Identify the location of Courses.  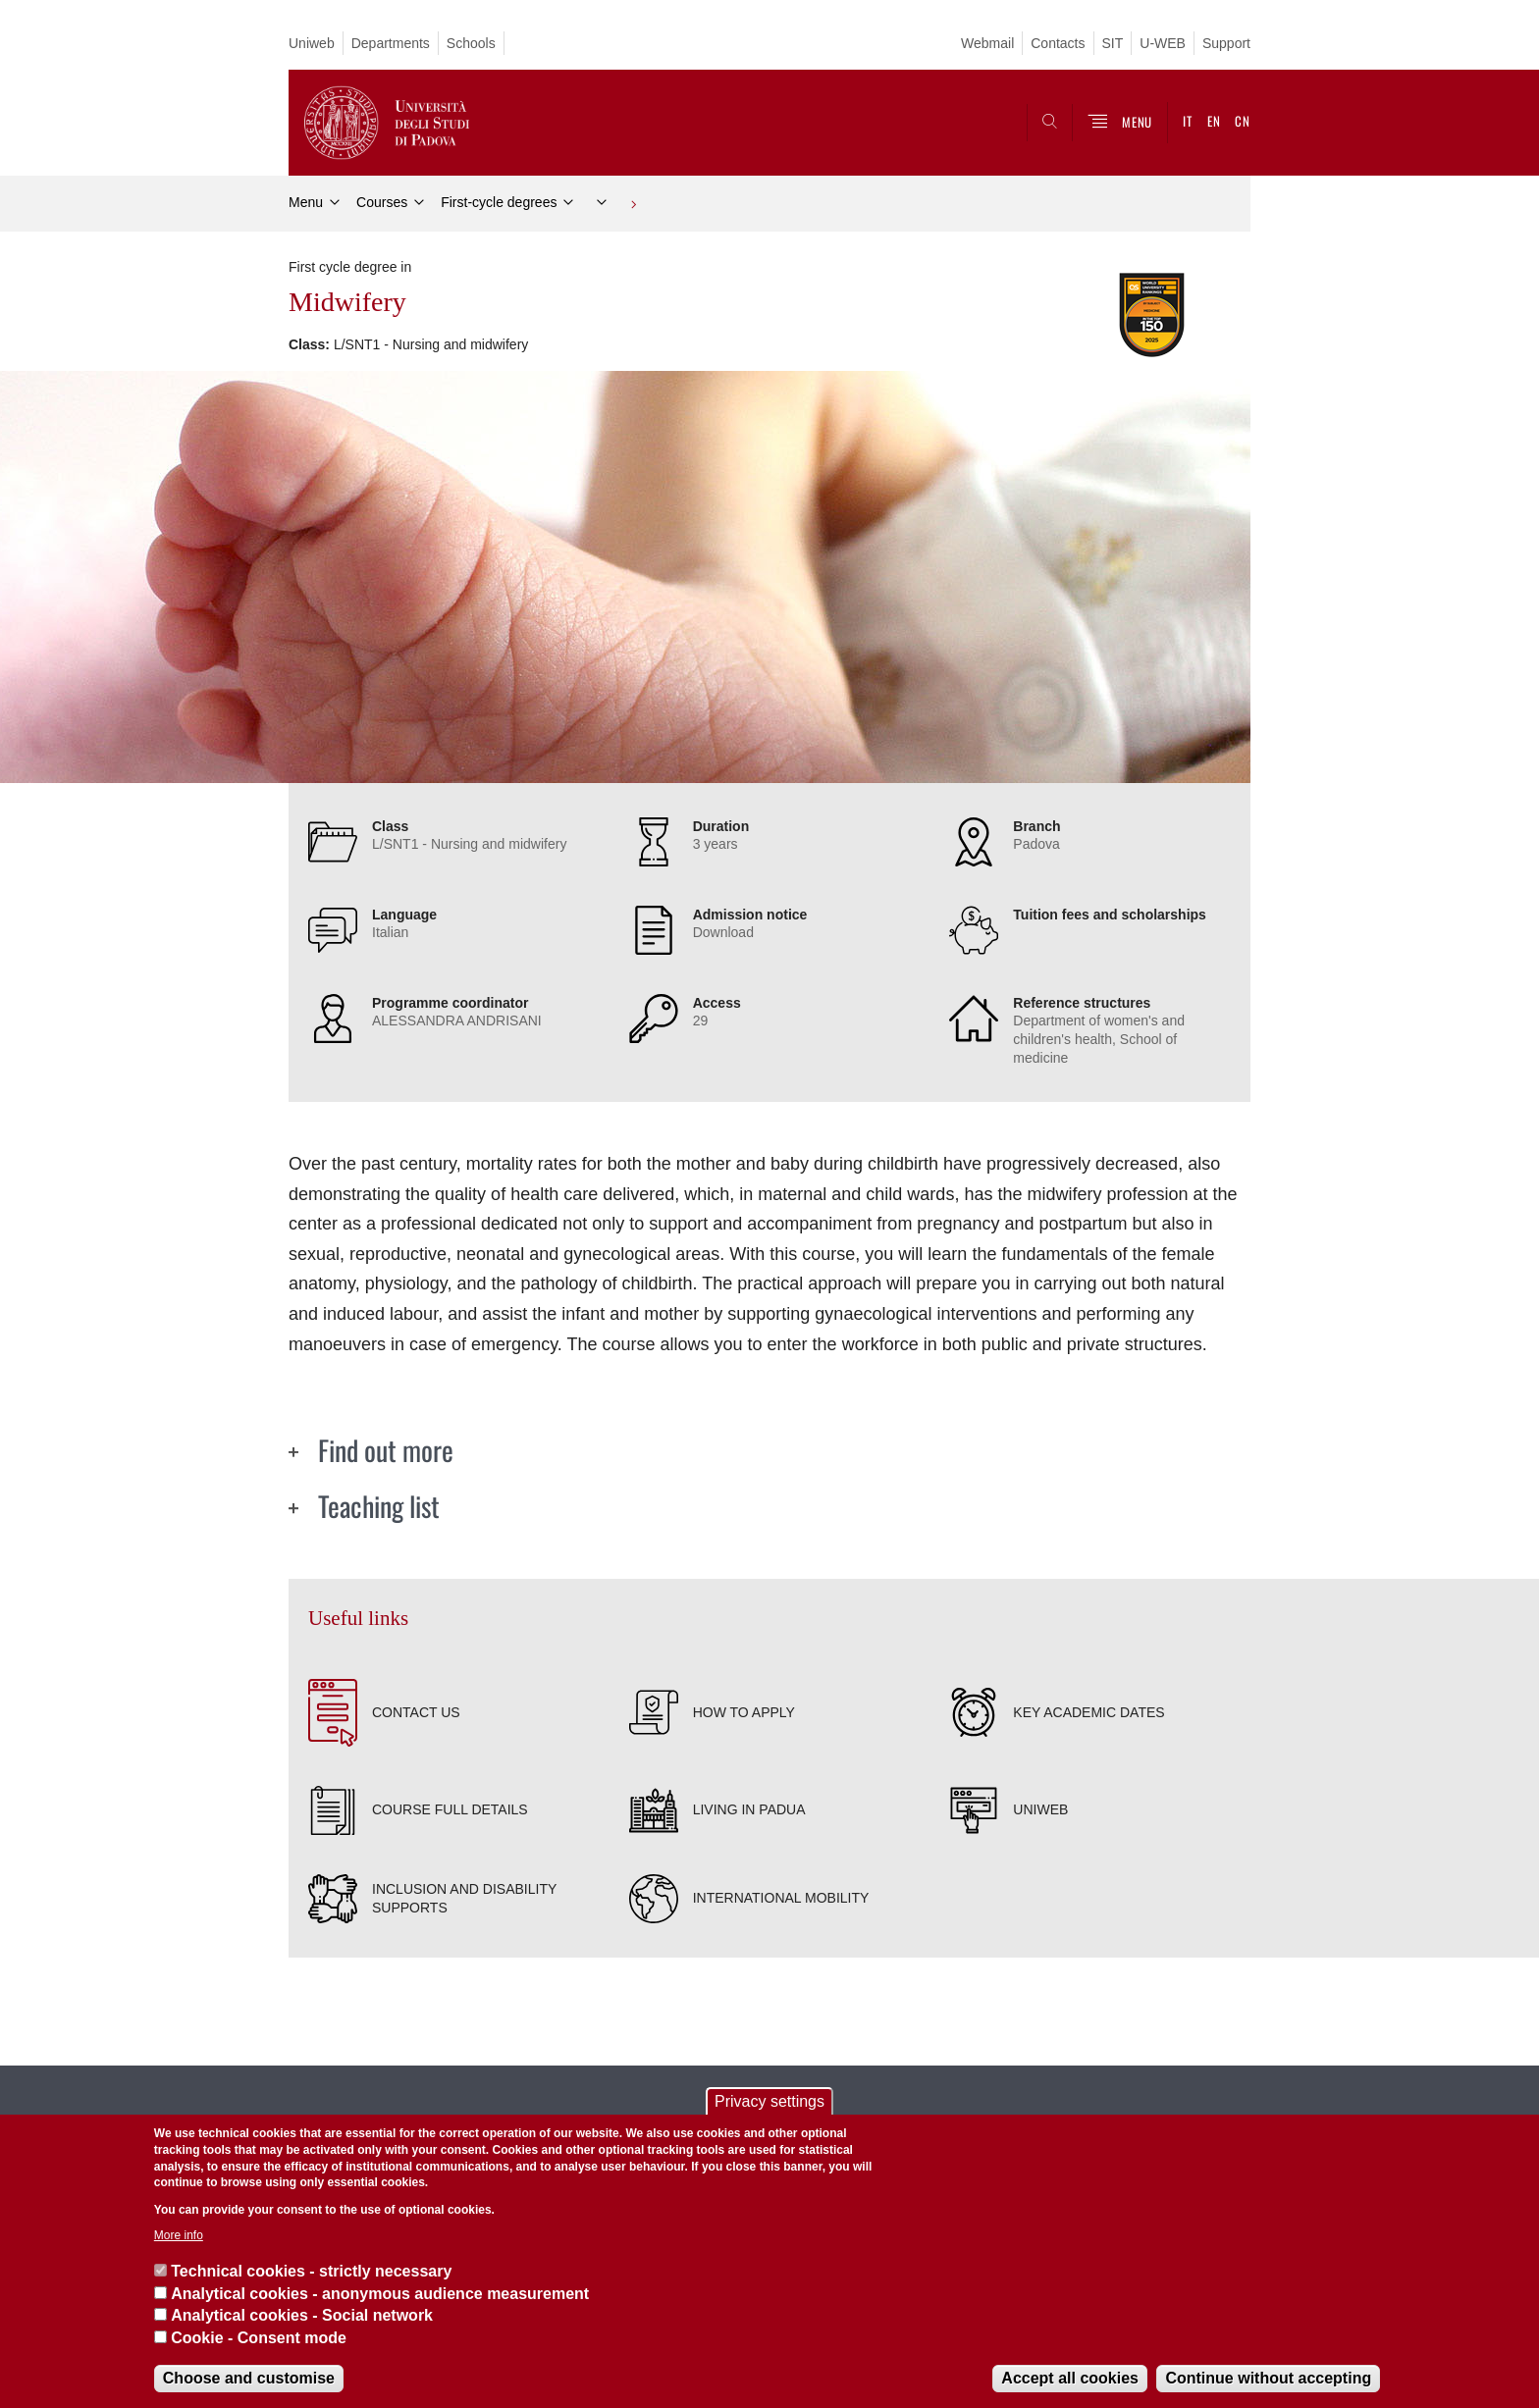
(381, 202).